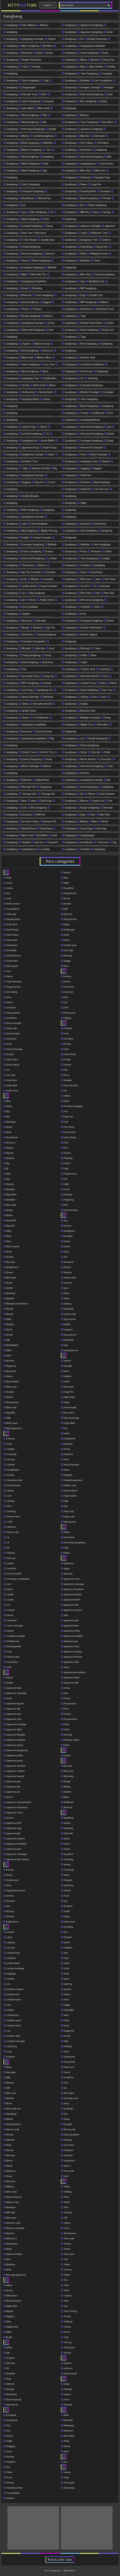  I want to click on Japanese big tits, so click(13, 1703).